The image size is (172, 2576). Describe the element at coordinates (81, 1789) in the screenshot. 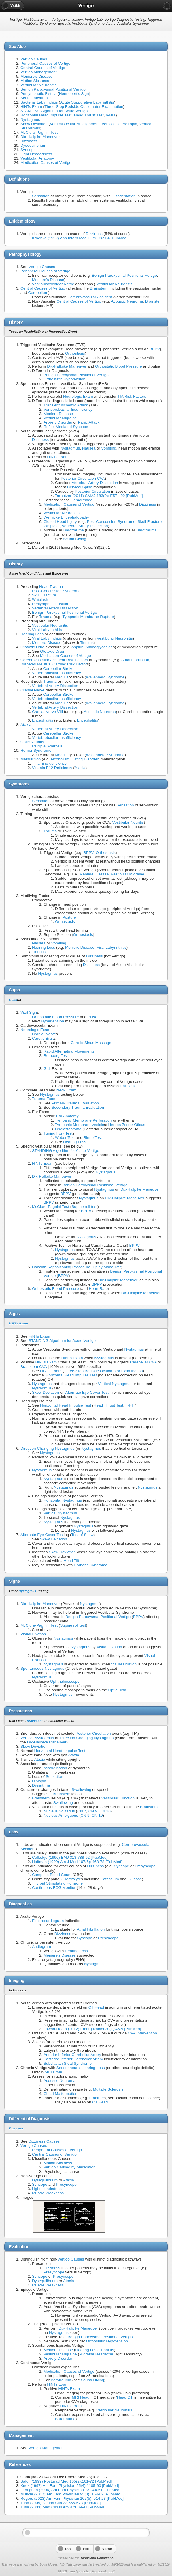

I see `Swallowing` at that location.